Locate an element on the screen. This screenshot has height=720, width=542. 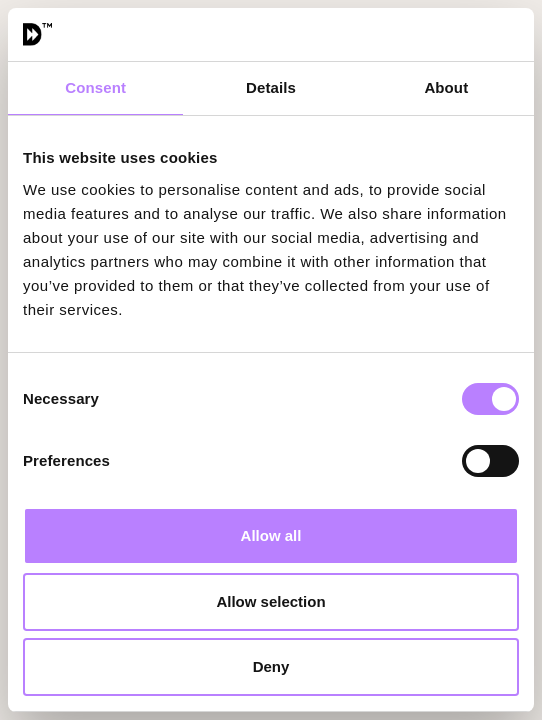
Allow selection is located at coordinates (270, 601).